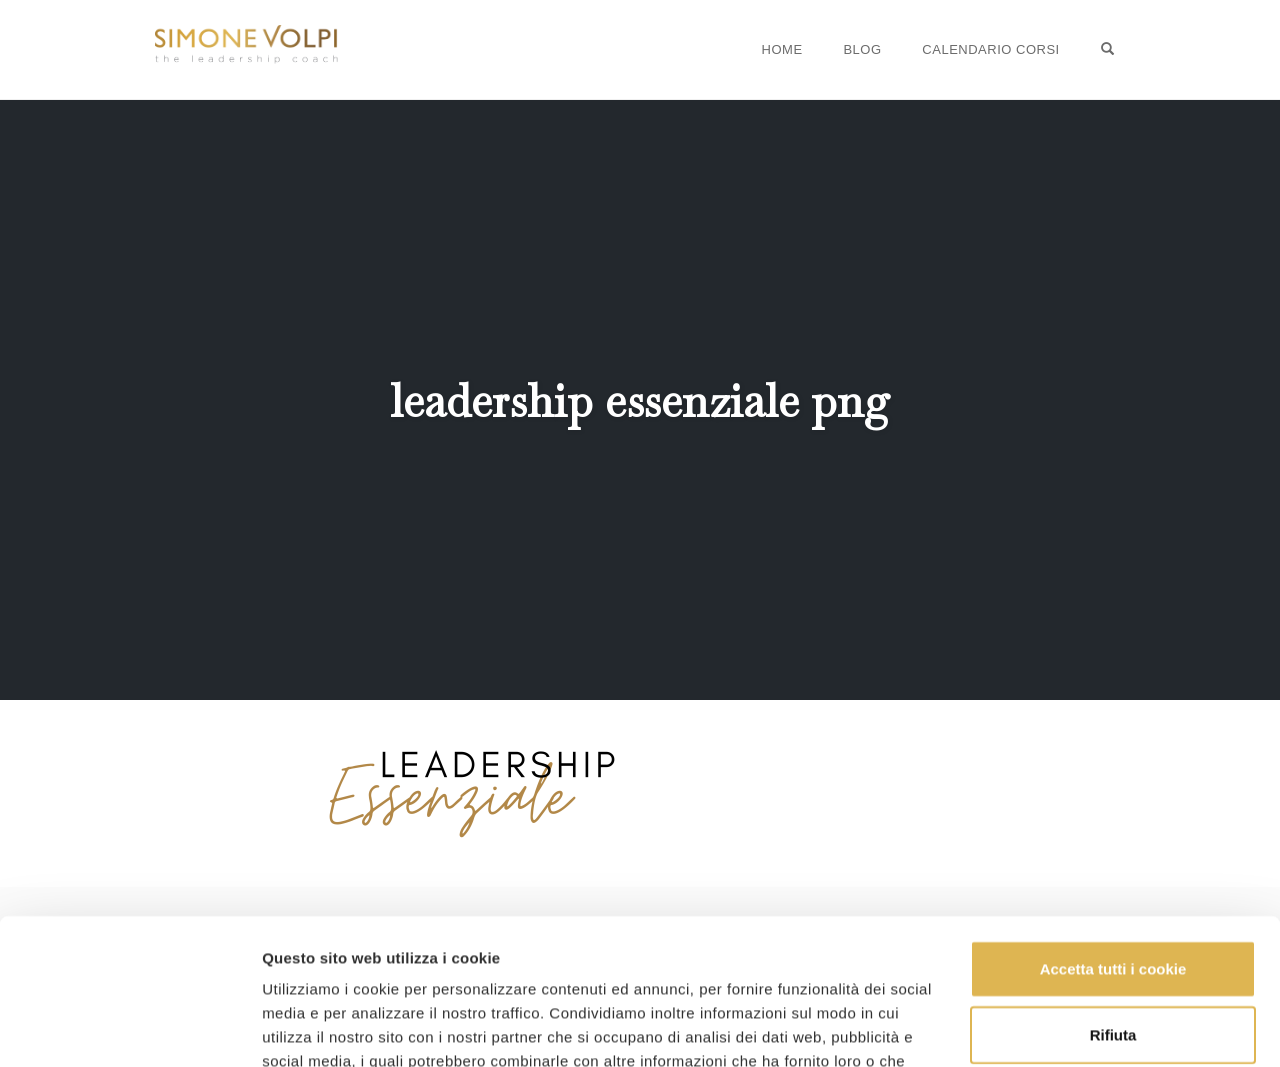 This screenshot has height=1067, width=1280. I want to click on [Usercentrics Cookiebot - opens in a new window], so click(129, 1028).